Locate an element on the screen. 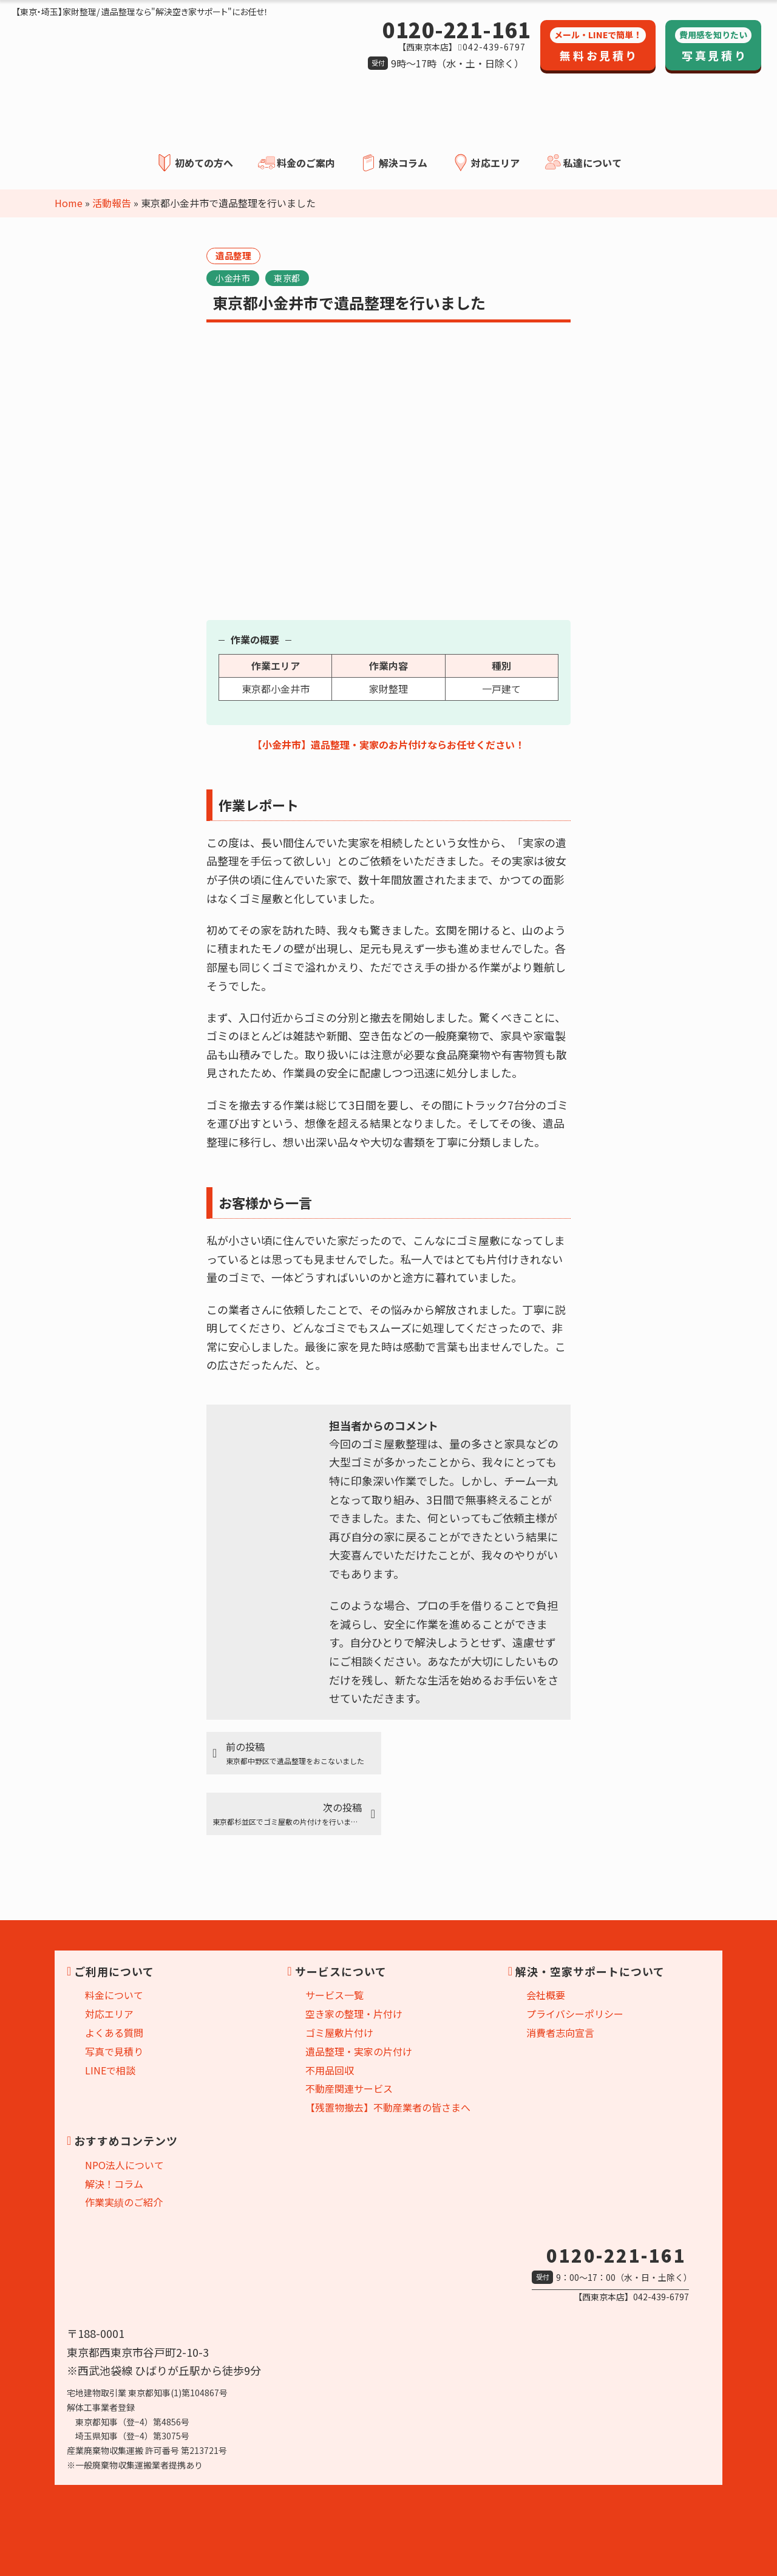 This screenshot has width=777, height=2576. 遺品整理・実家の片付け is located at coordinates (358, 2051).